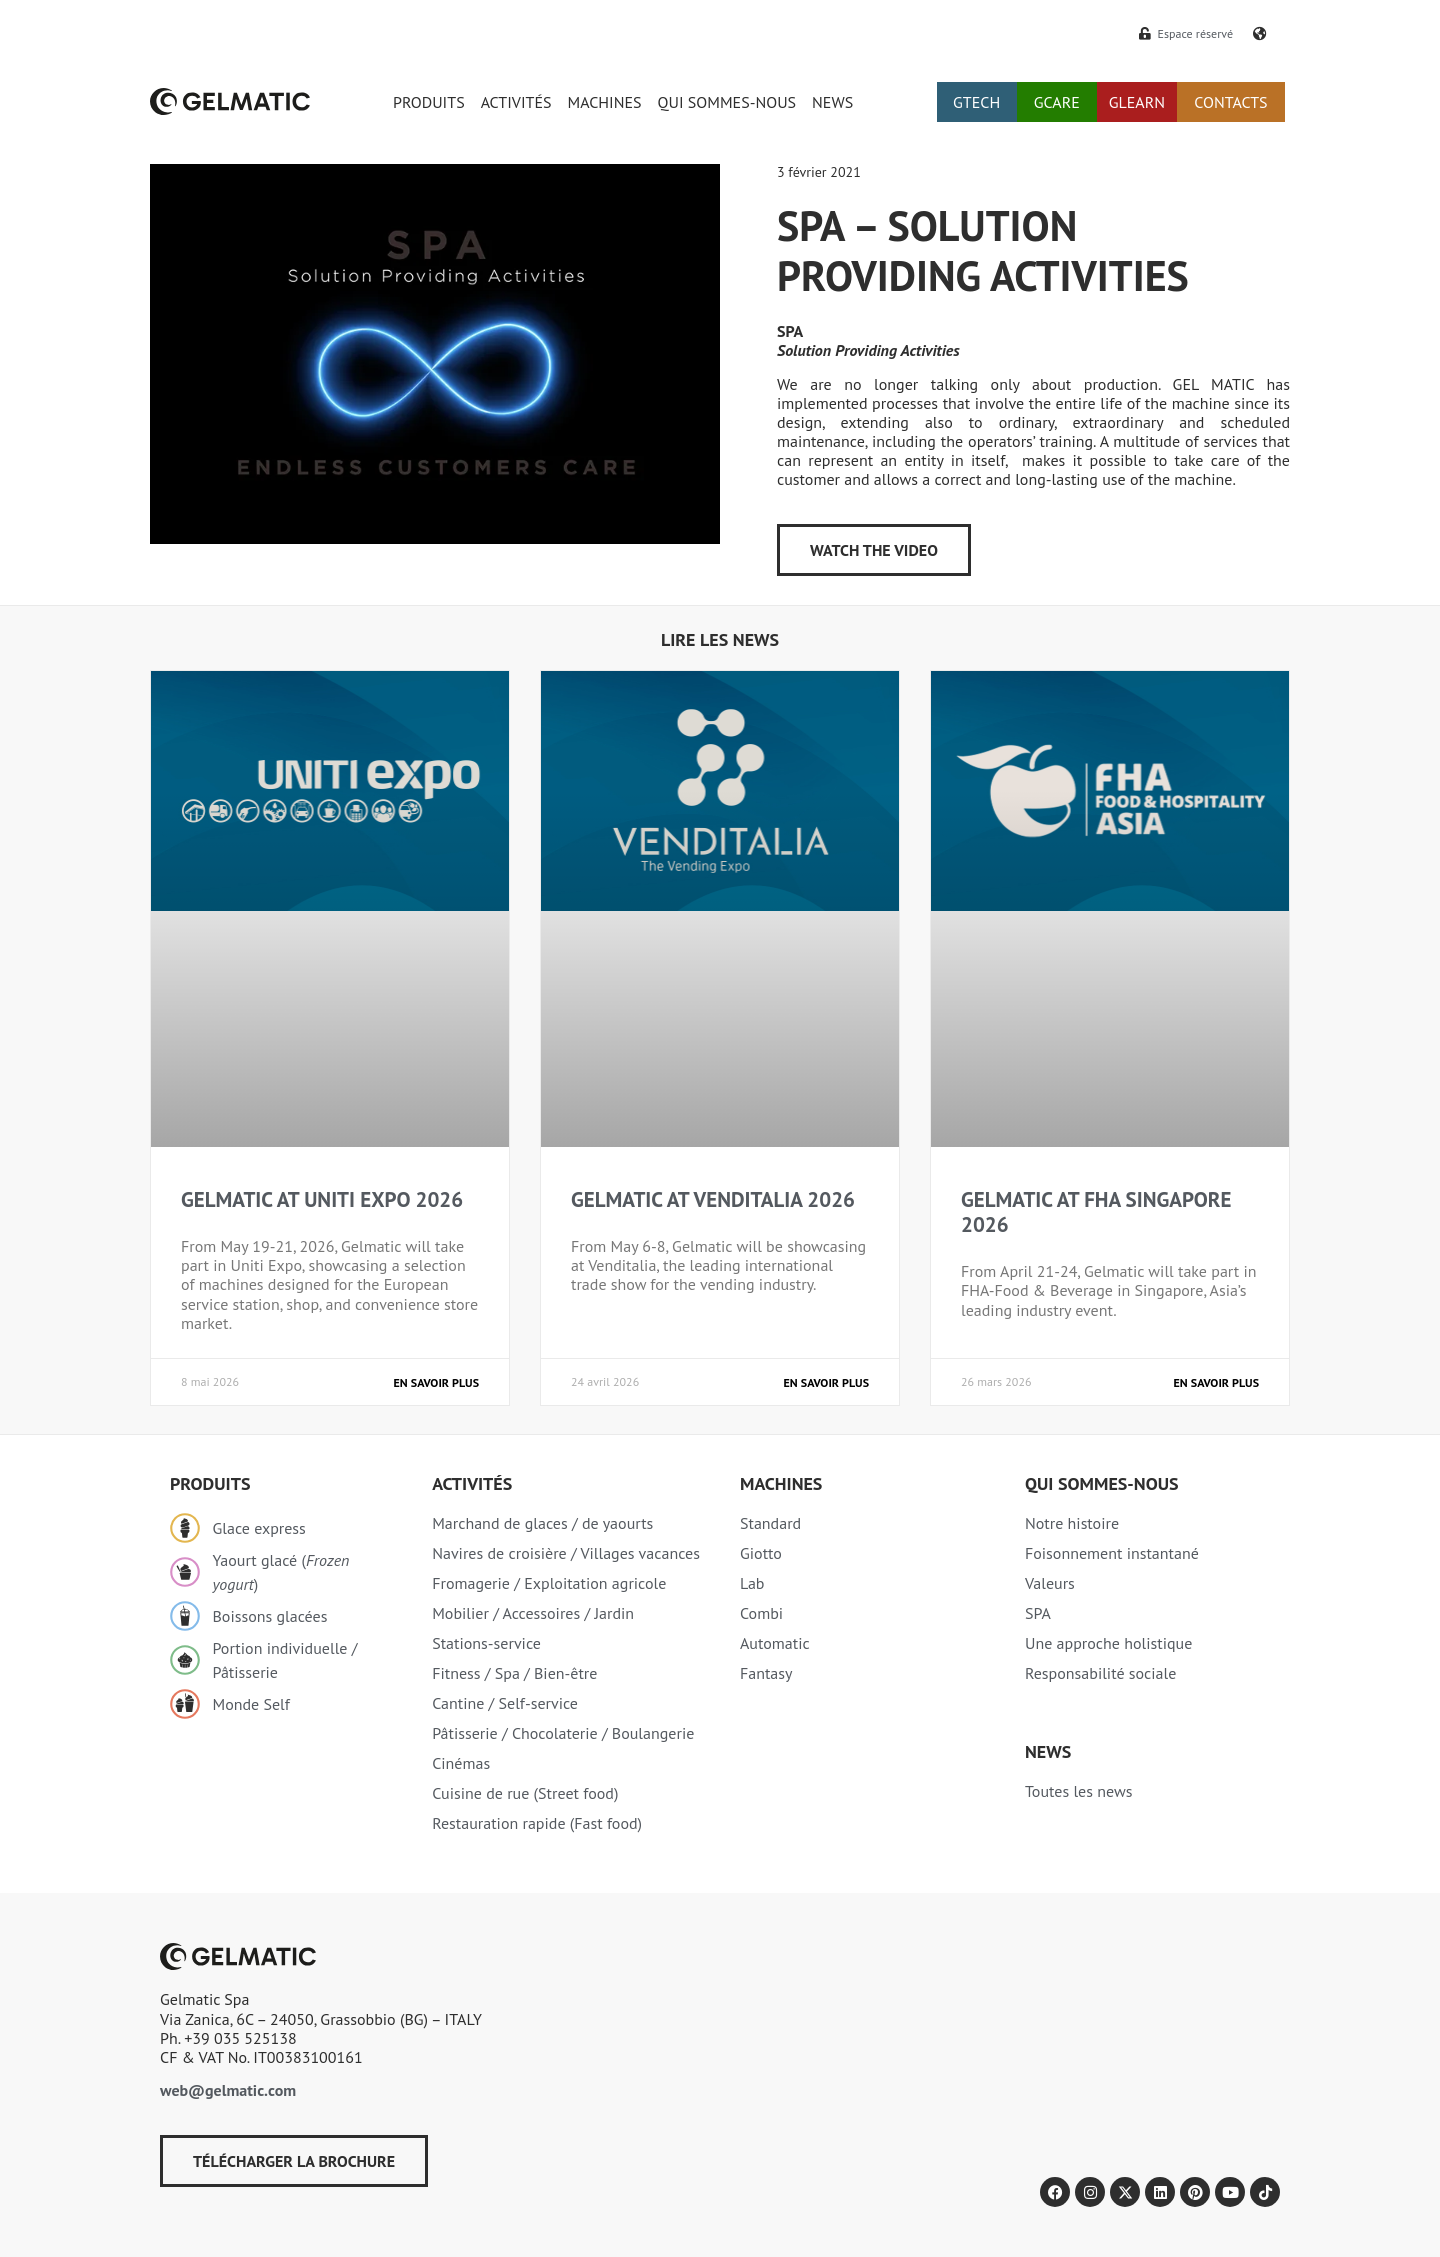  I want to click on Cinémas, so click(461, 1763).